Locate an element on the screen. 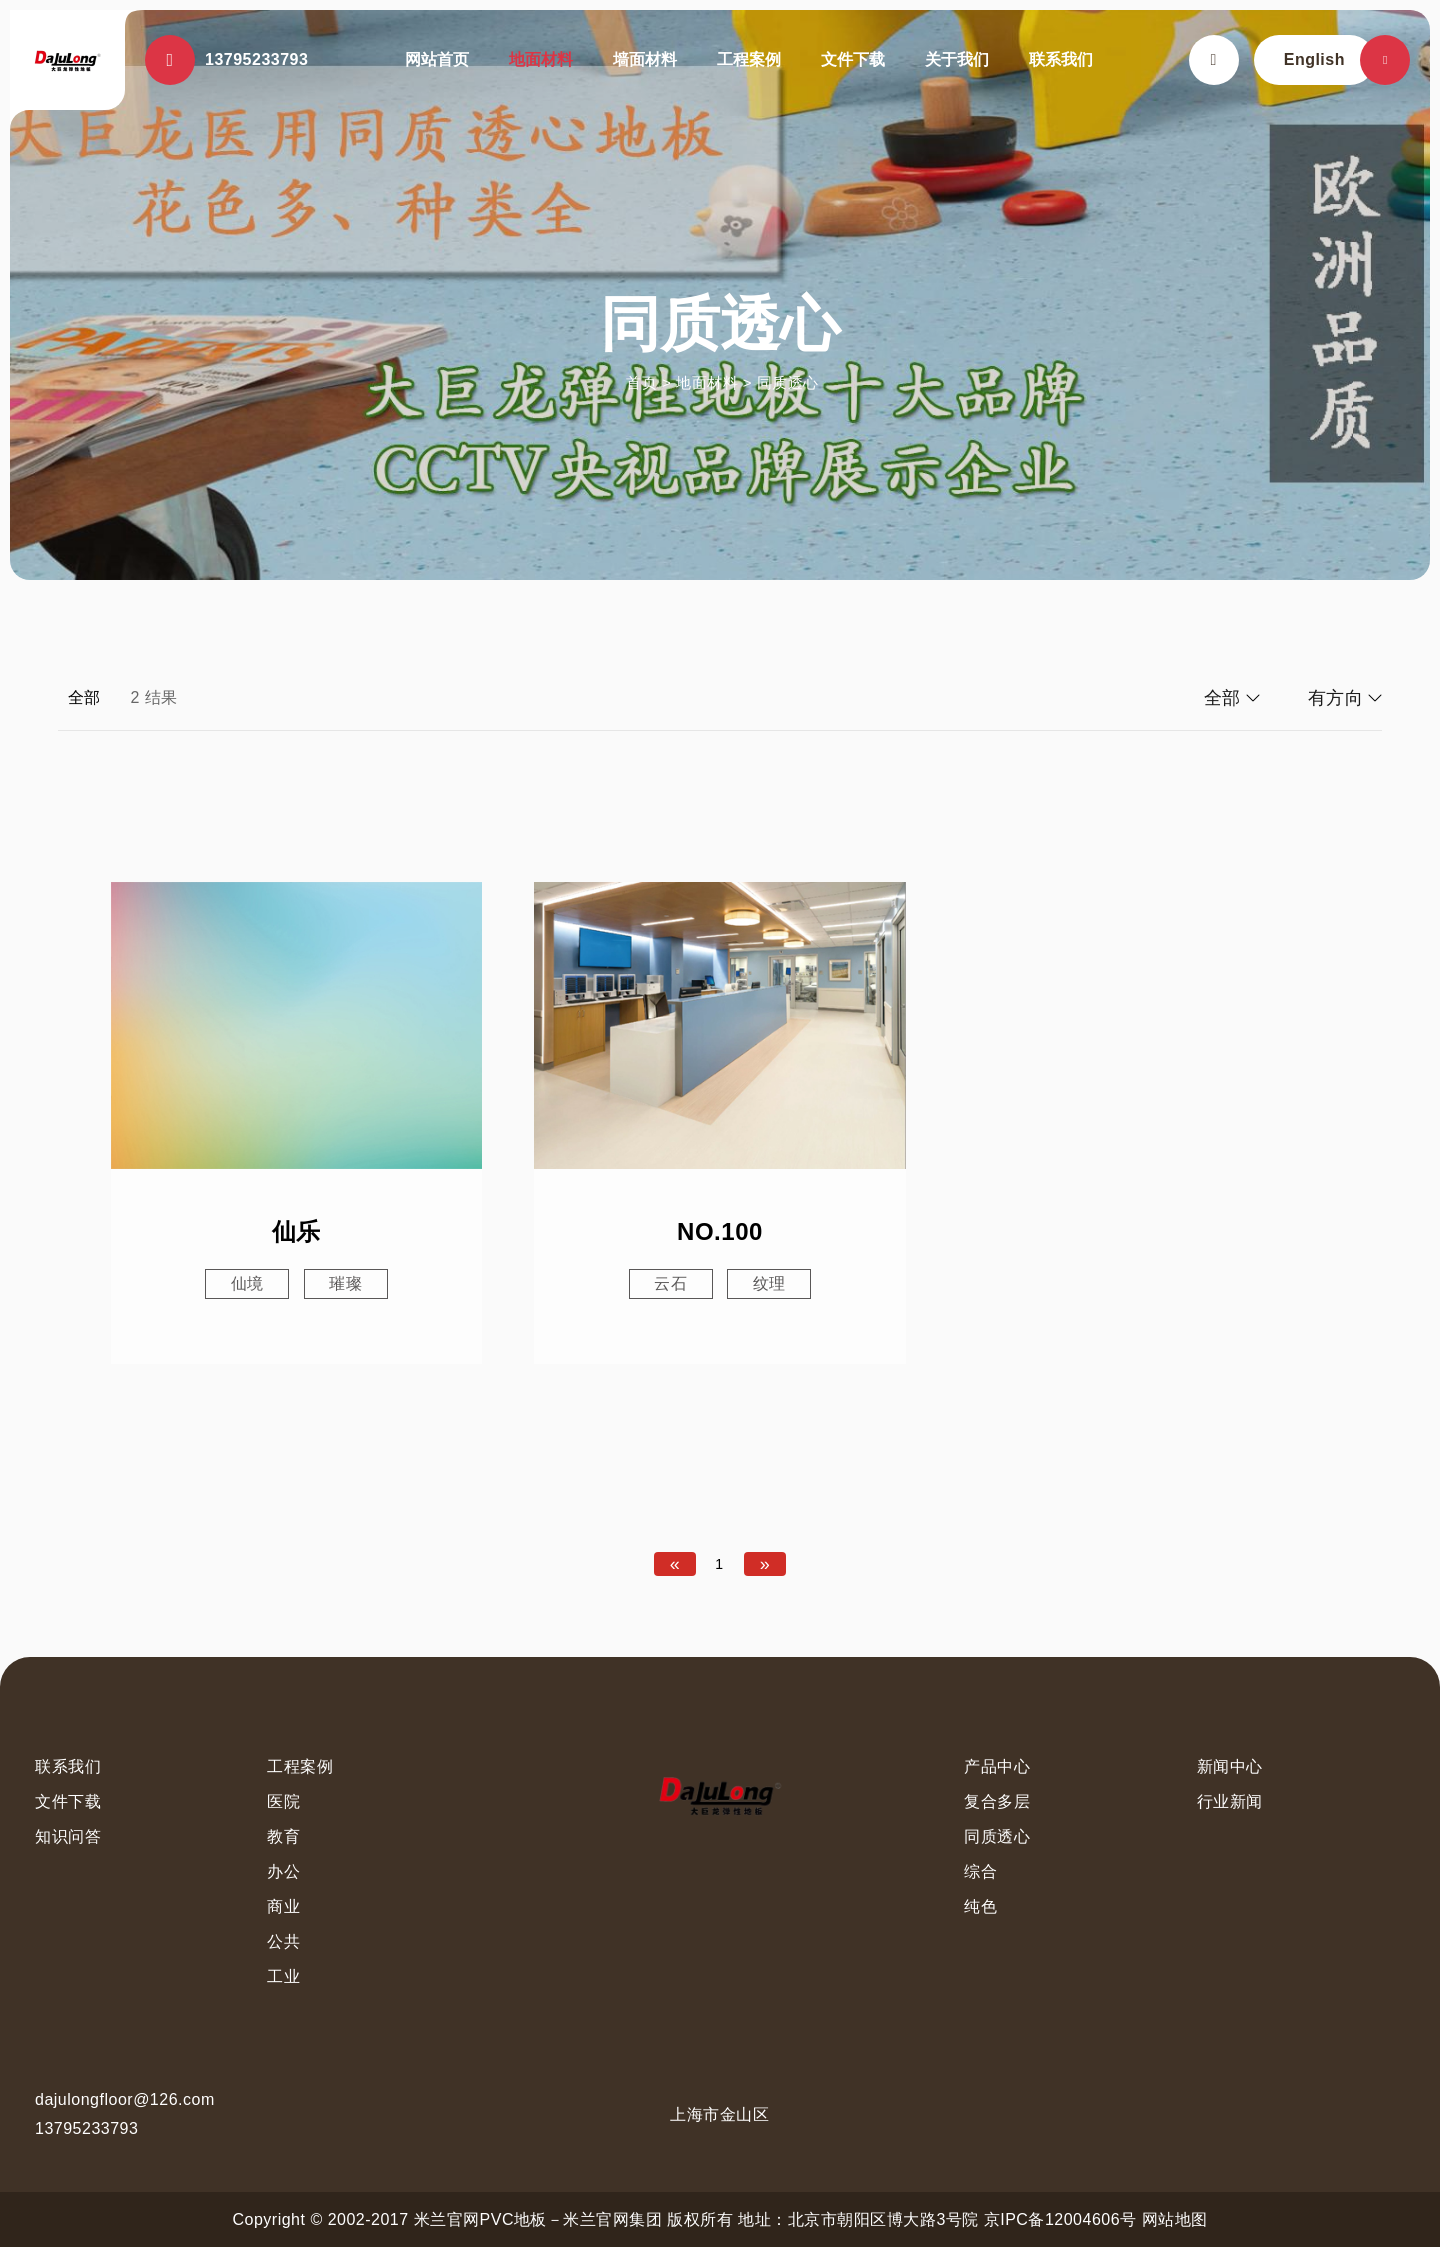 This screenshot has height=2247, width=1440. 产品中心 is located at coordinates (997, 1766).